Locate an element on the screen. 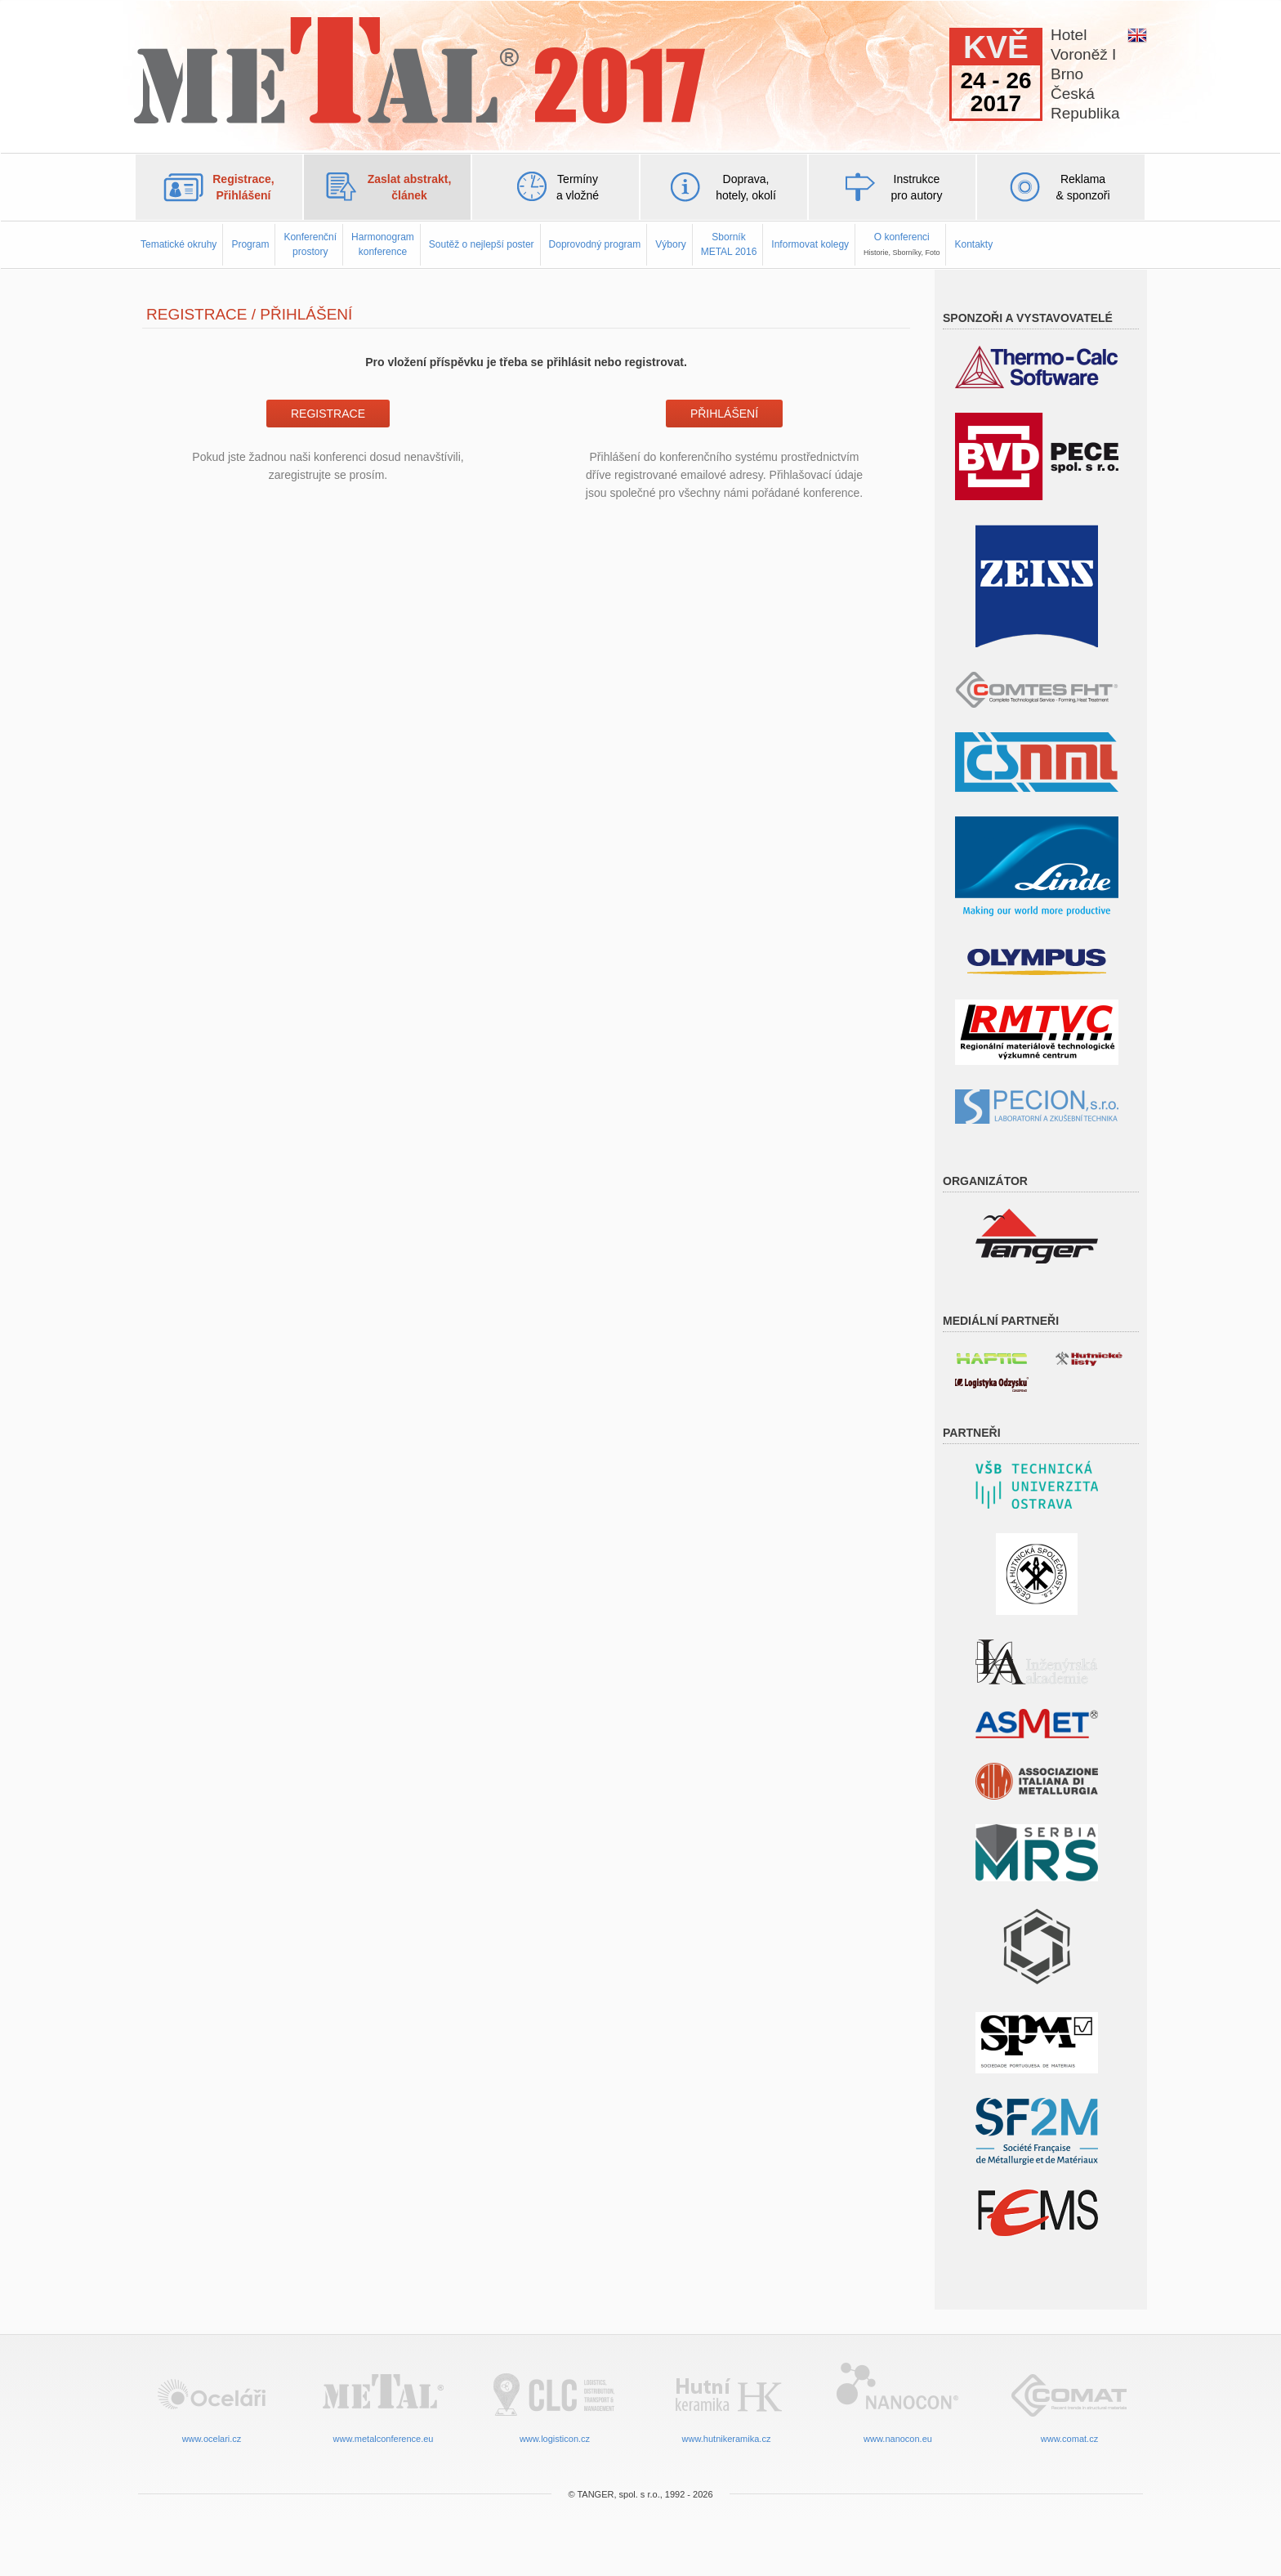 This screenshot has height=2576, width=1281. Harmonogramkonference is located at coordinates (382, 244).